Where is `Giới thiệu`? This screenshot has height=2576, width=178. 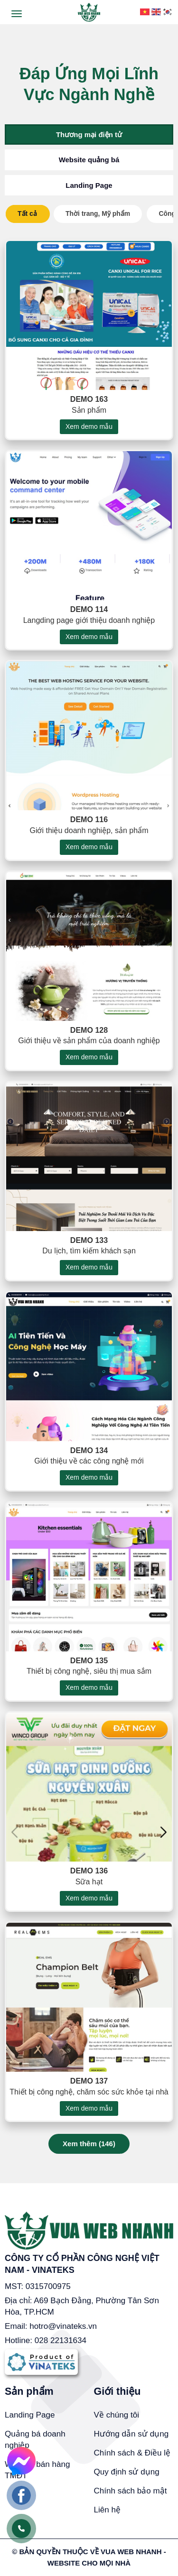 Giới thiệu is located at coordinates (117, 2391).